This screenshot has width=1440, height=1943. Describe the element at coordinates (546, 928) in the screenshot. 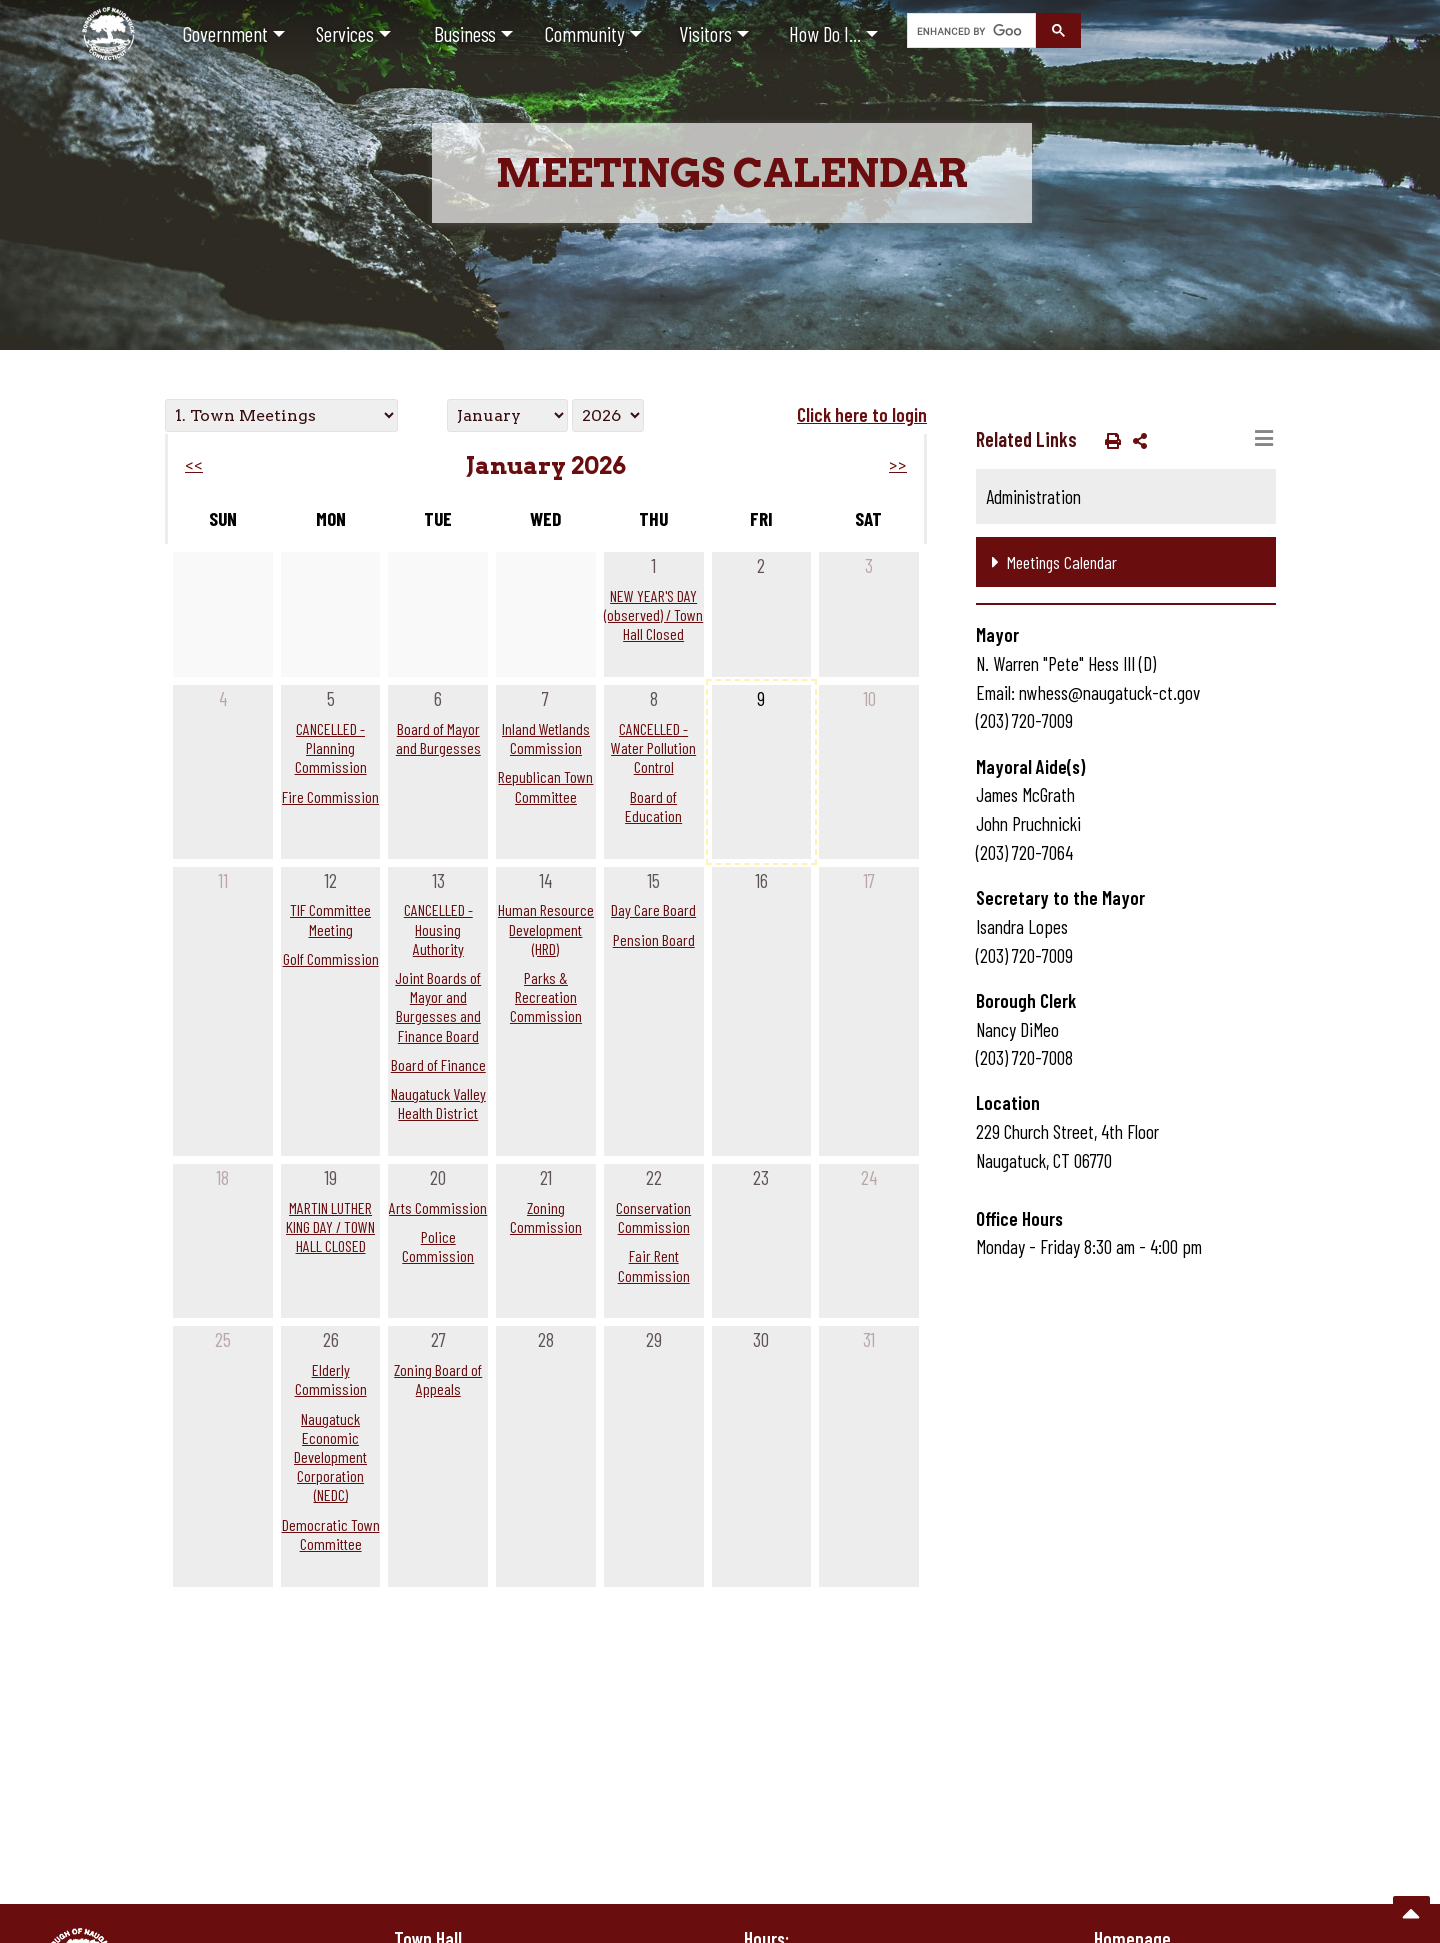

I see `Human Resource Development (HRD)` at that location.